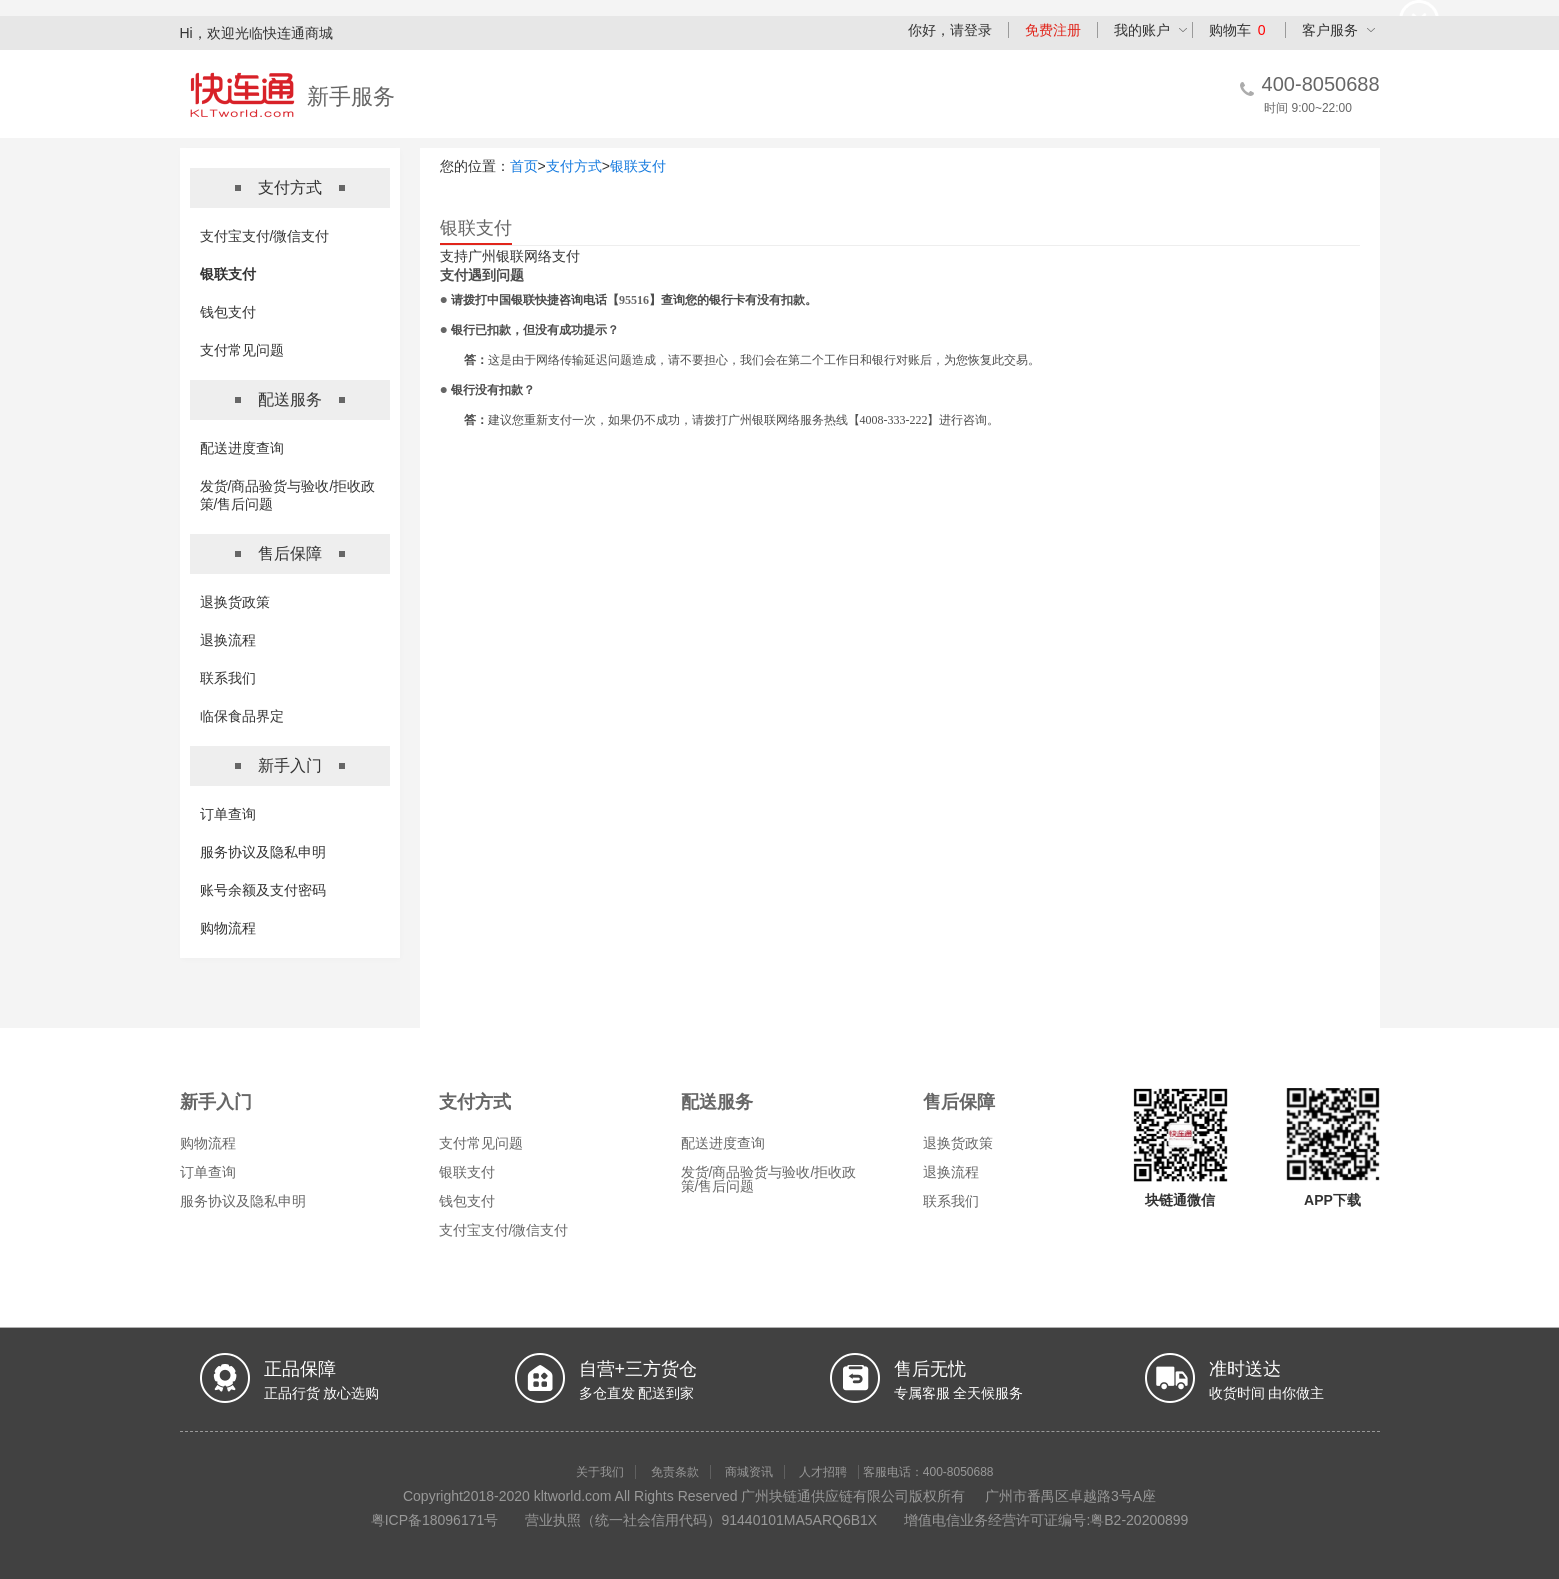 This screenshot has width=1559, height=1579. Describe the element at coordinates (228, 678) in the screenshot. I see `联系我们` at that location.